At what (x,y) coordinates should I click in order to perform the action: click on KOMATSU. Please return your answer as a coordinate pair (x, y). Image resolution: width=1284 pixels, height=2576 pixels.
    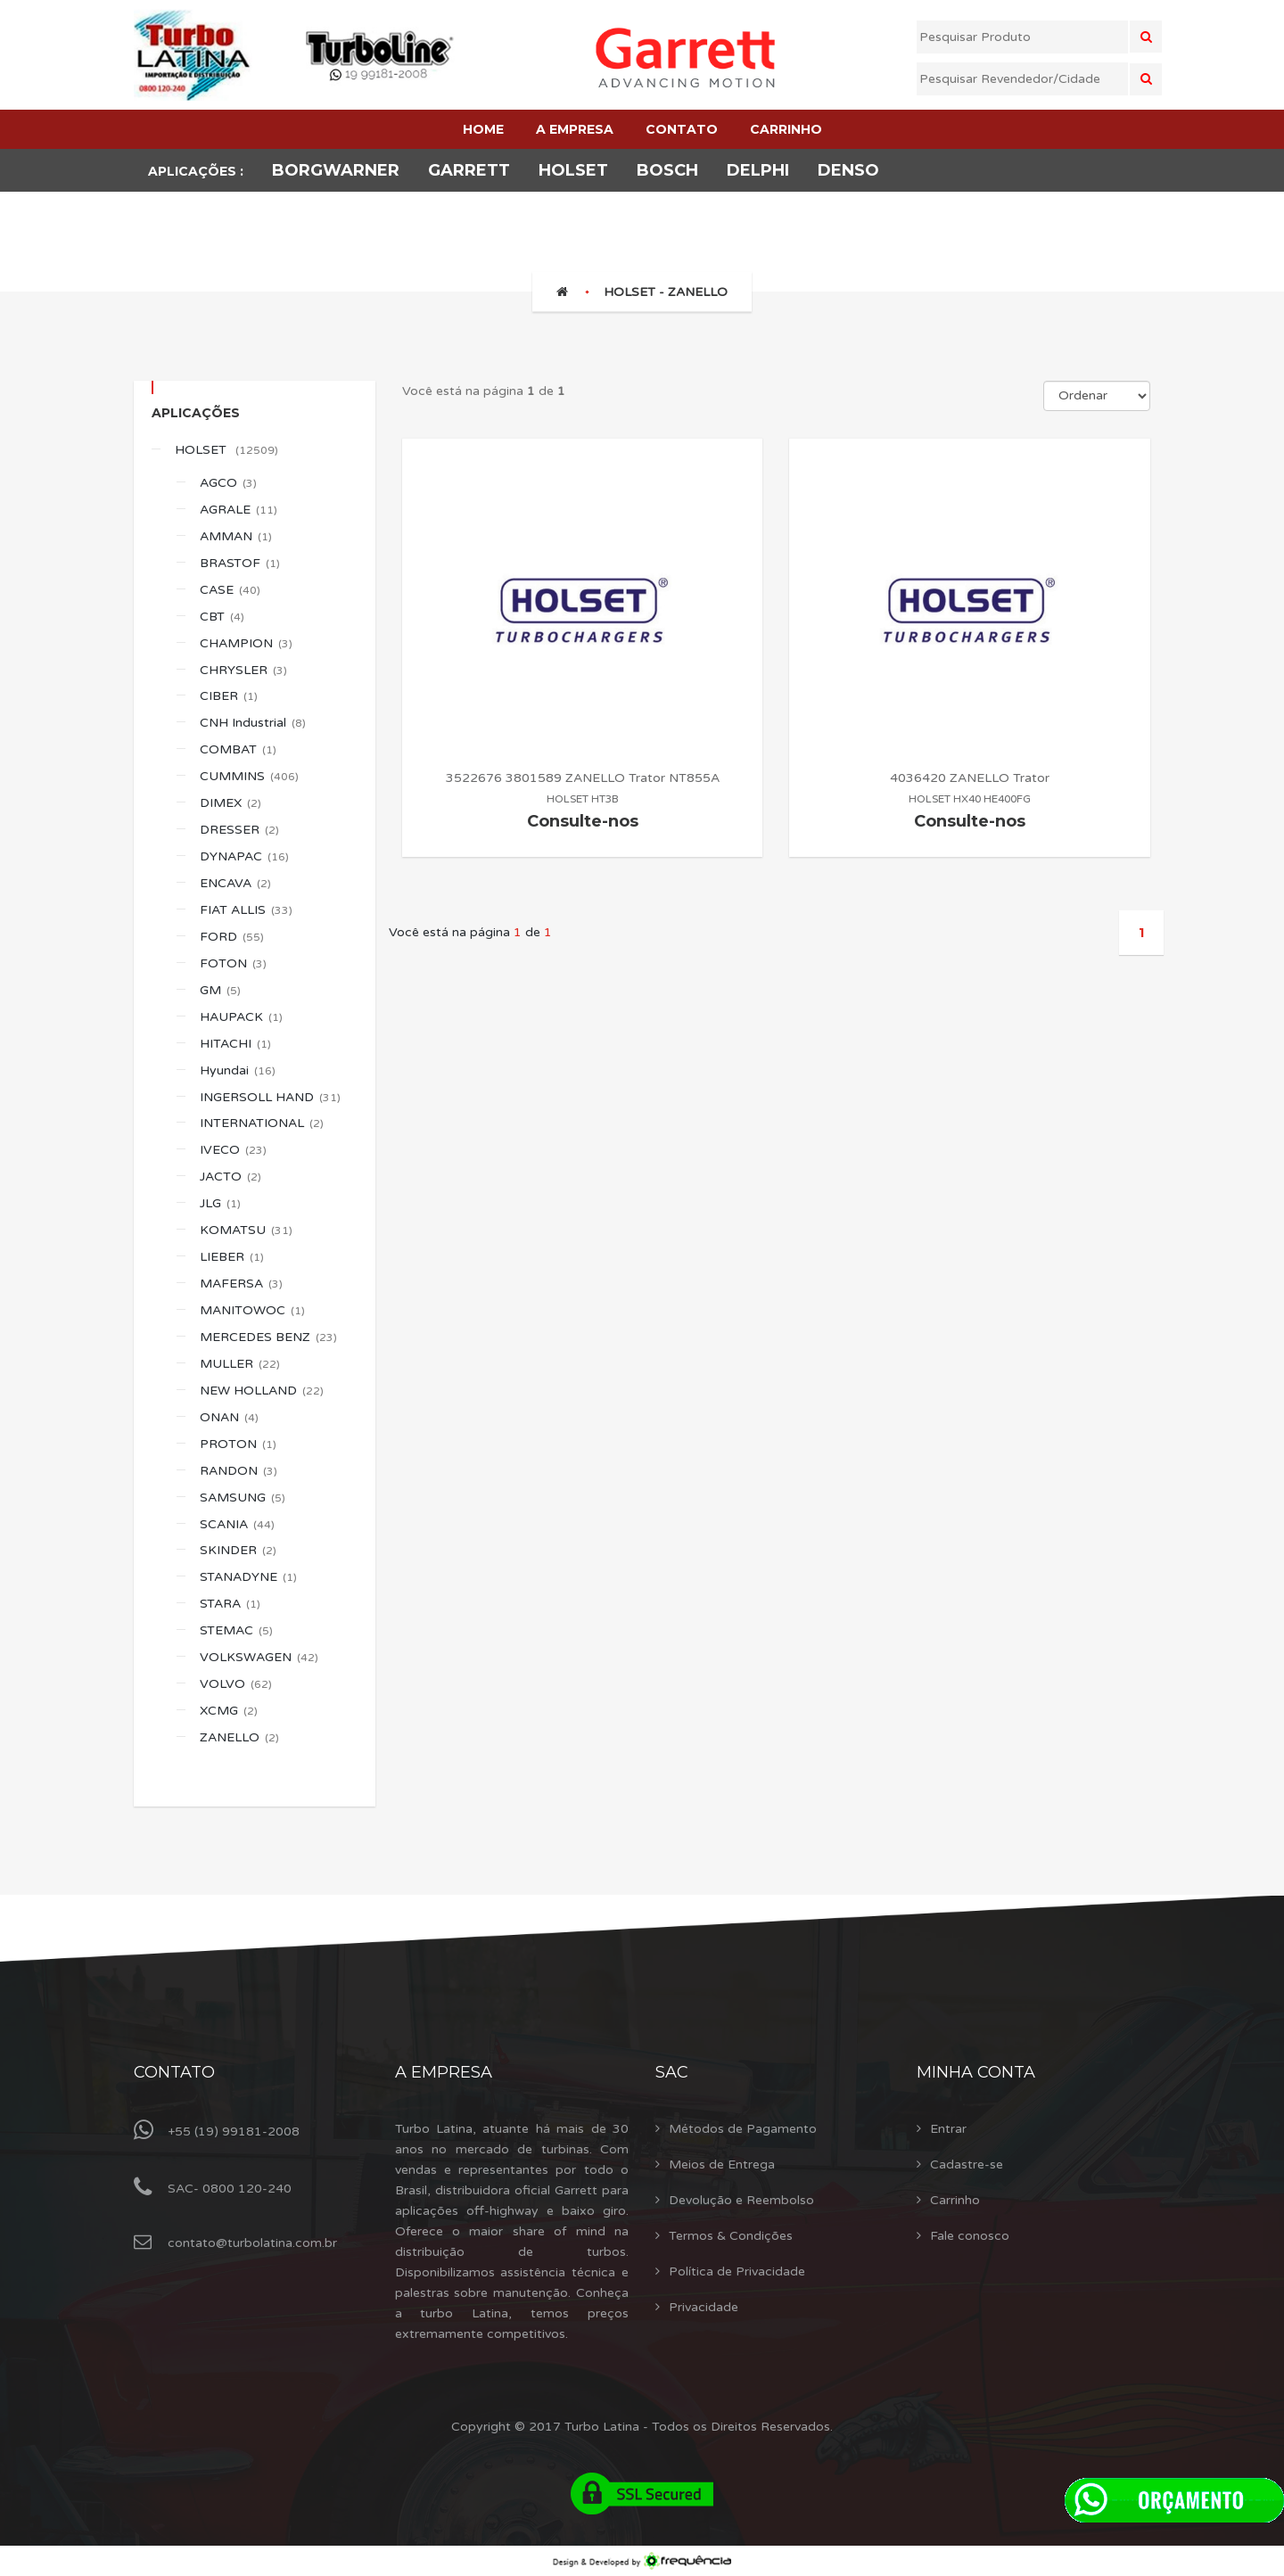
    Looking at the image, I should click on (246, 1230).